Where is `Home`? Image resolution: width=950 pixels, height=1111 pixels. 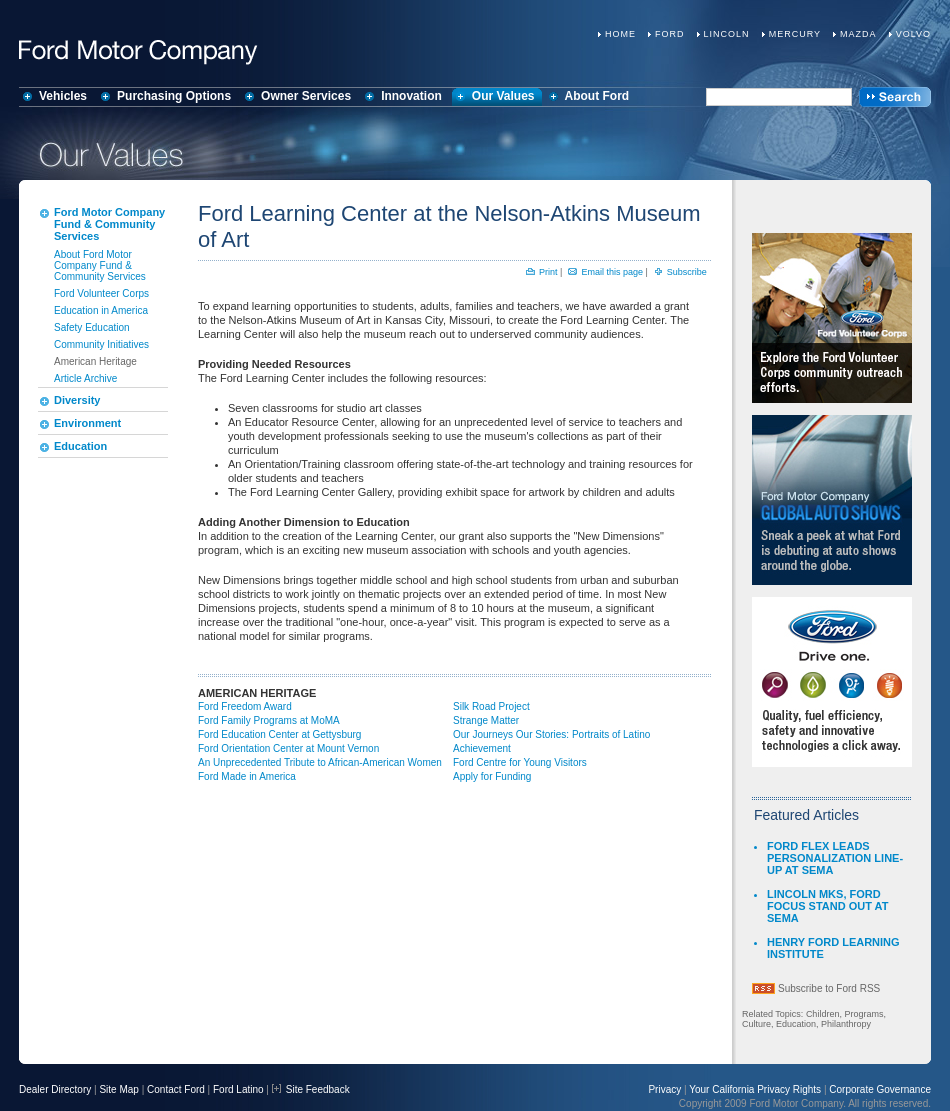 Home is located at coordinates (620, 34).